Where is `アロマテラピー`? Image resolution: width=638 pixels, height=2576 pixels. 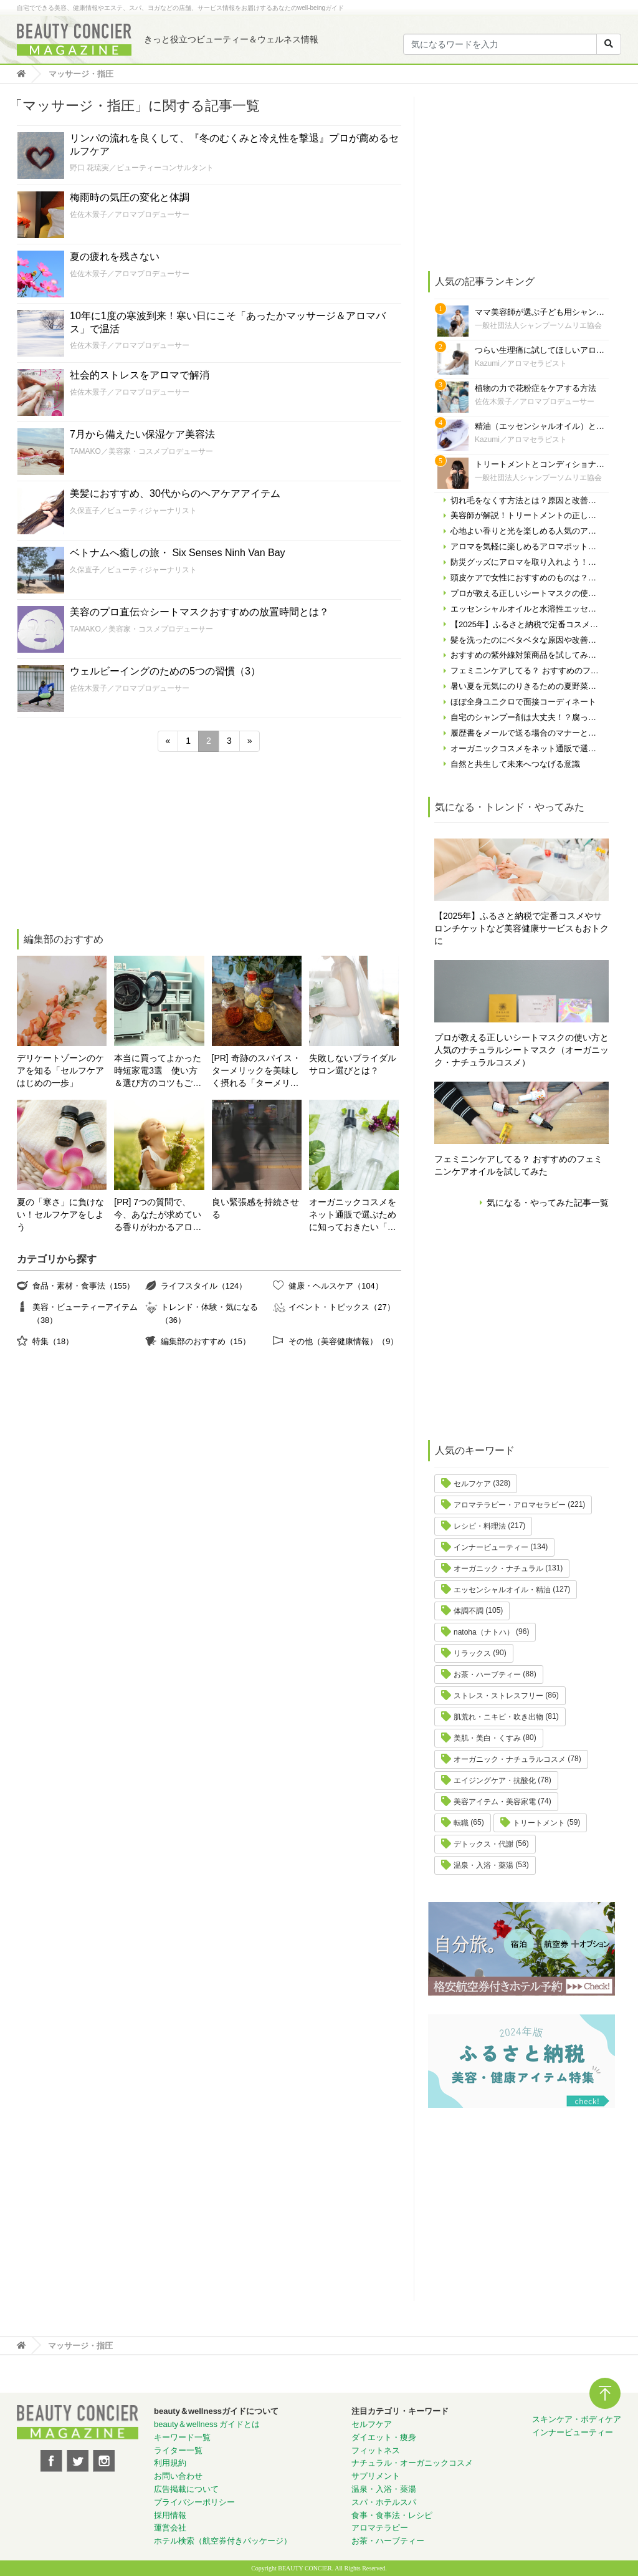 アロマテラピー is located at coordinates (379, 2527).